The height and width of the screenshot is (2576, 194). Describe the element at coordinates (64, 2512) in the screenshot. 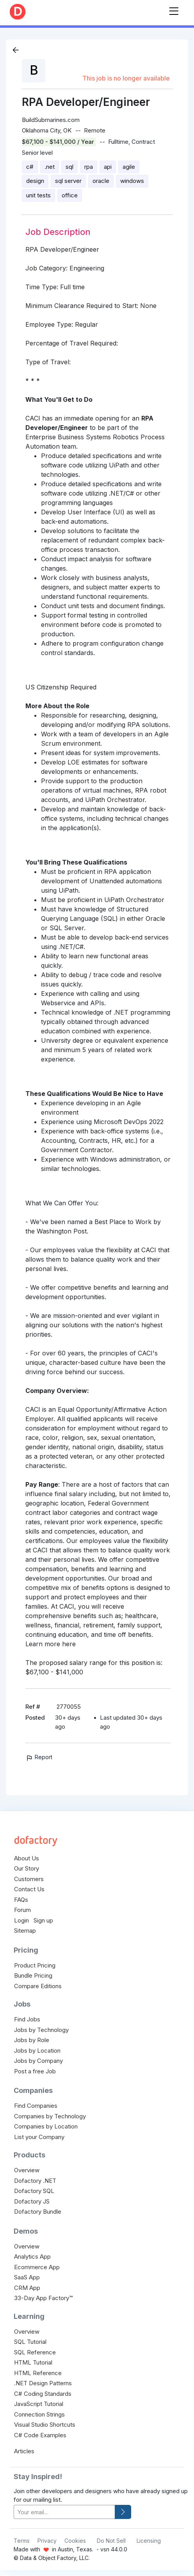

I see `[your-email]` at that location.